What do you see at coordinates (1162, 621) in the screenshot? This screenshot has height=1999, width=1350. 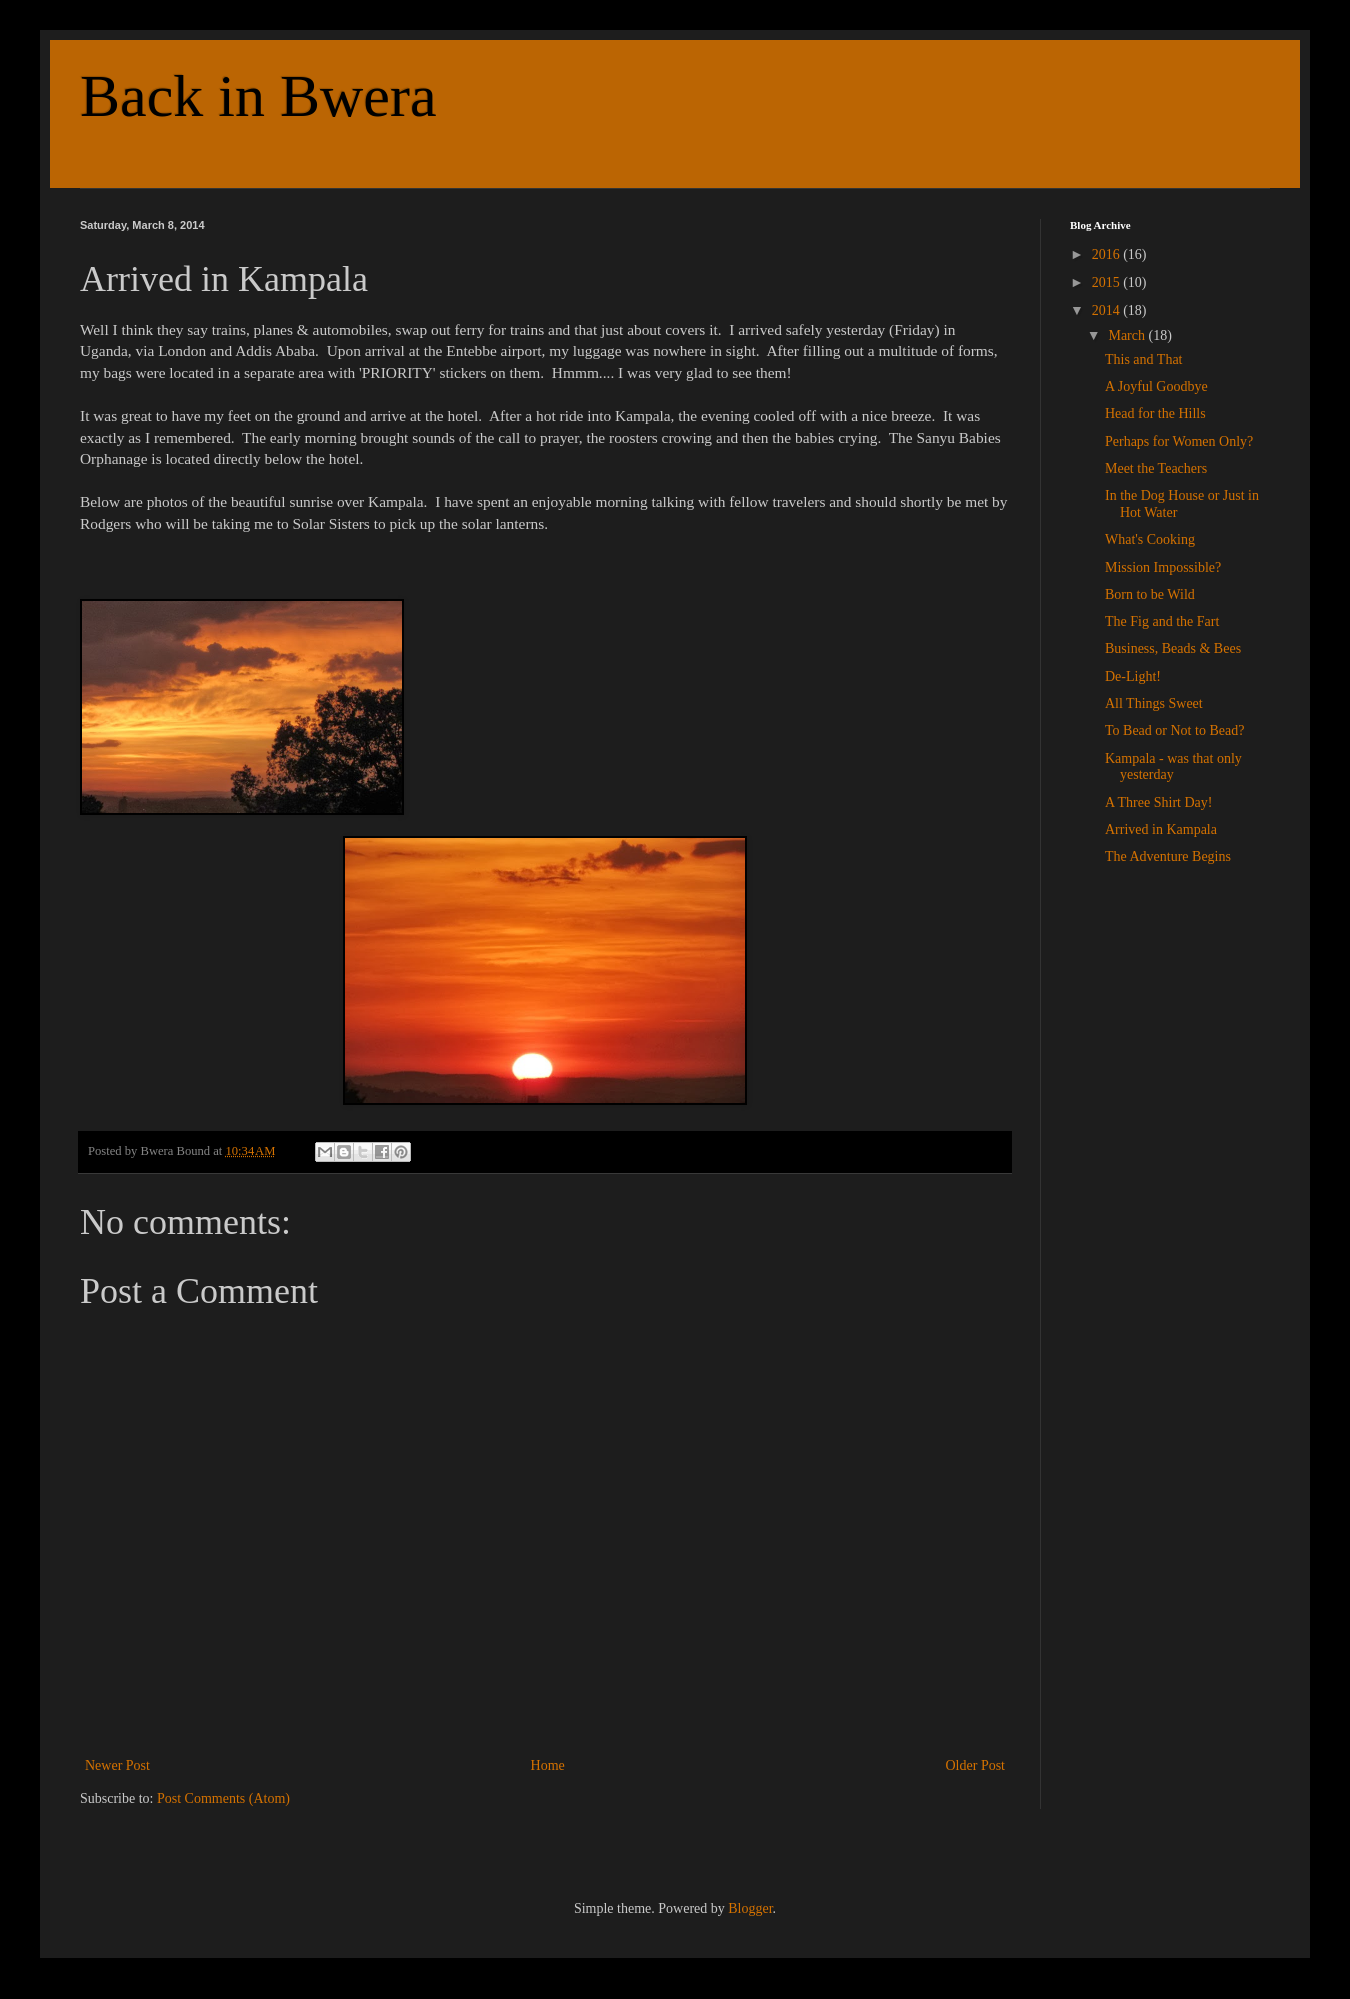 I see `The Fig and the Fart` at bounding box center [1162, 621].